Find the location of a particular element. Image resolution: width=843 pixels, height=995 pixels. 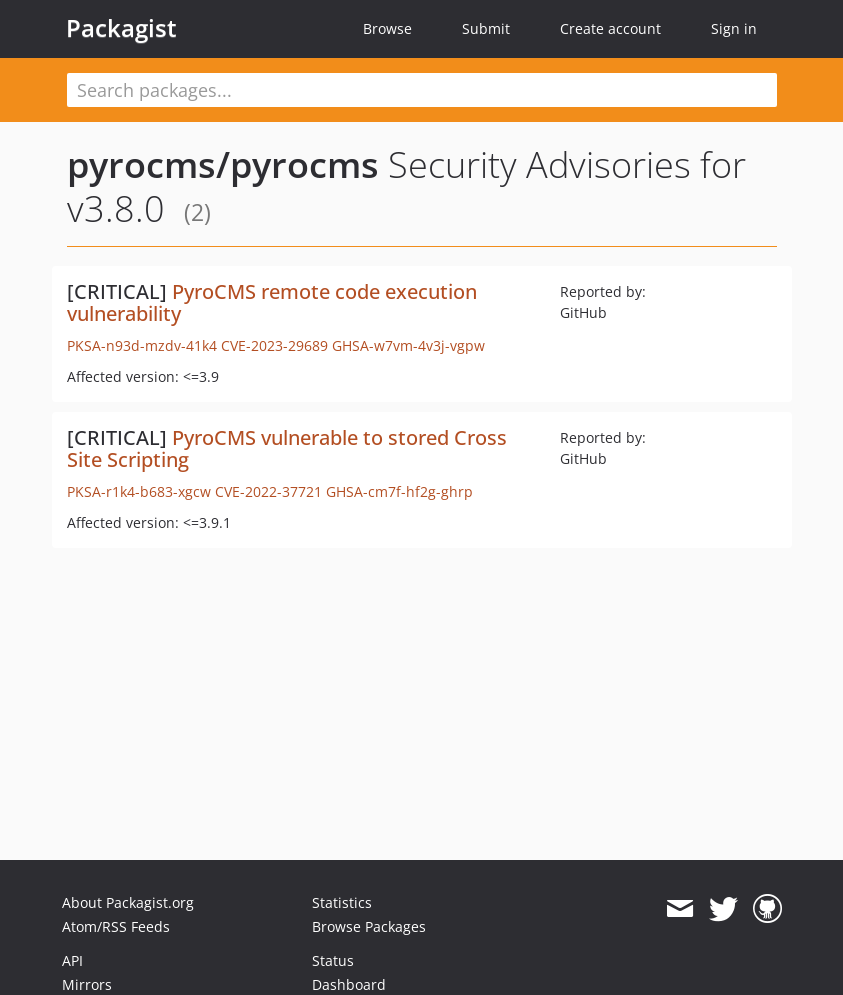

CVE-2023-29689 is located at coordinates (274, 345).